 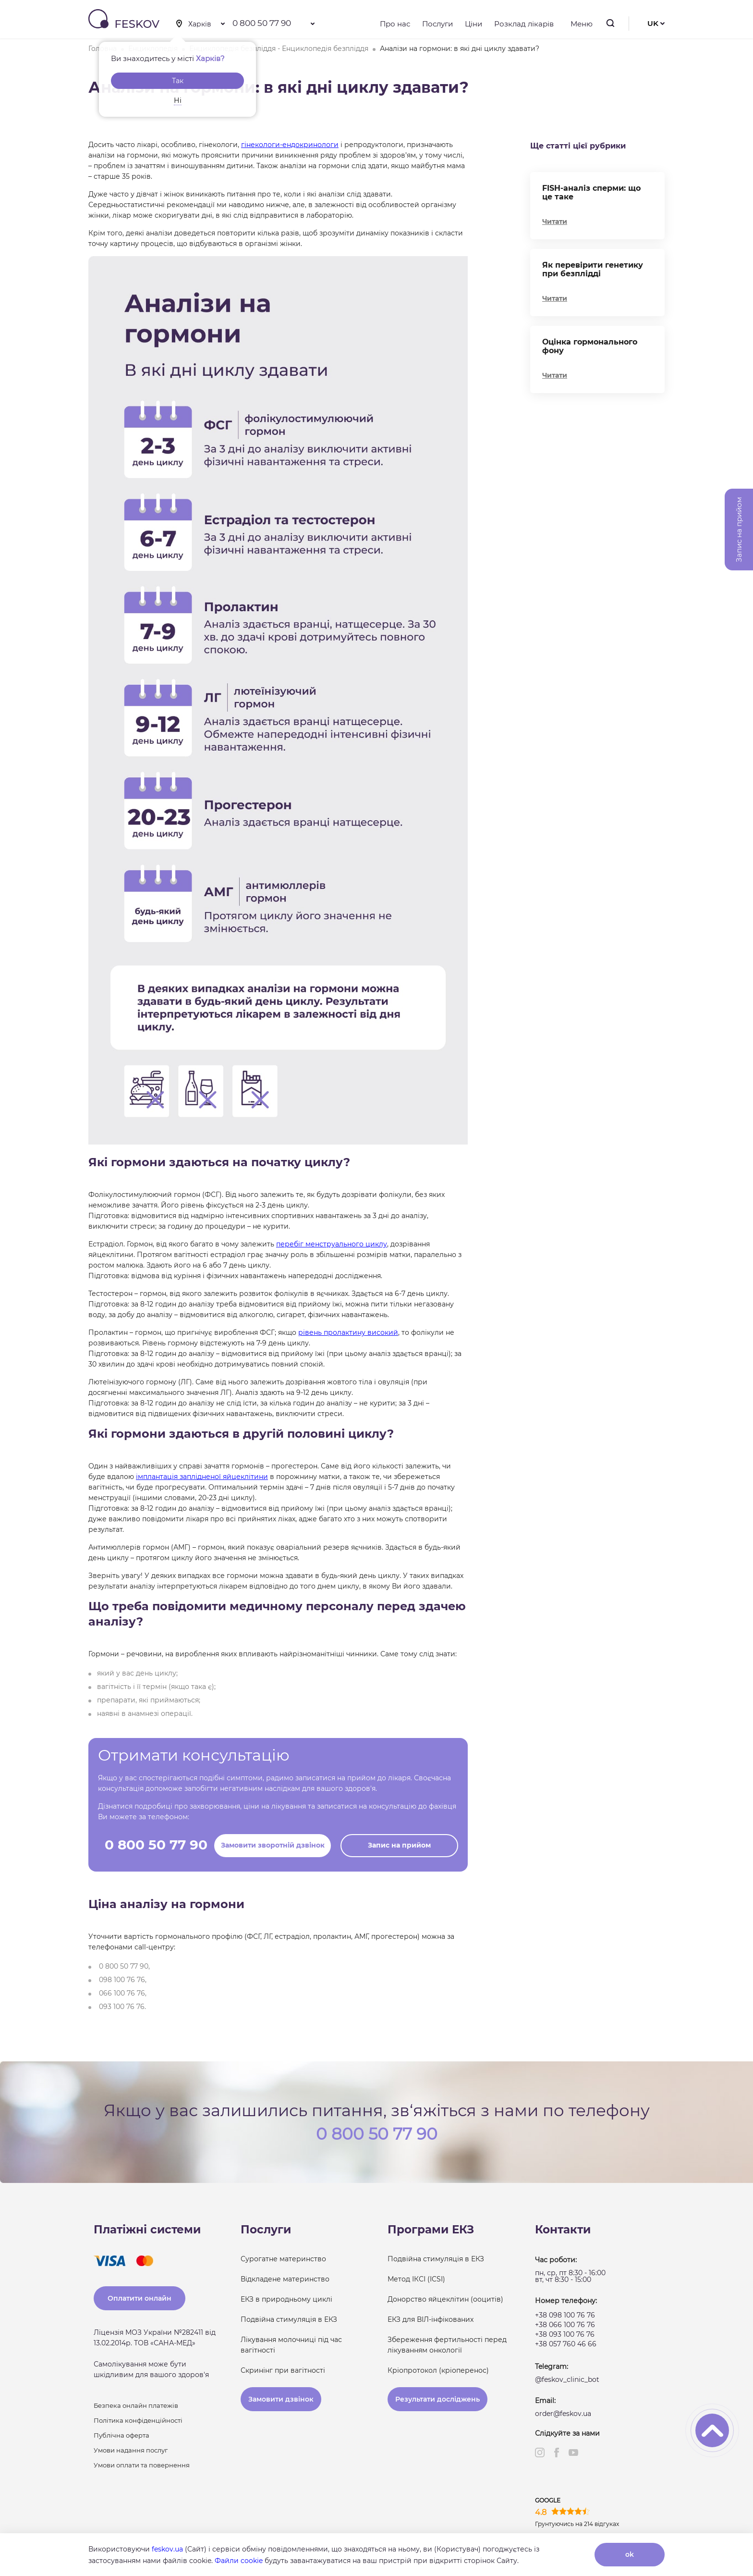 I want to click on Результати досліджень, so click(x=437, y=2399).